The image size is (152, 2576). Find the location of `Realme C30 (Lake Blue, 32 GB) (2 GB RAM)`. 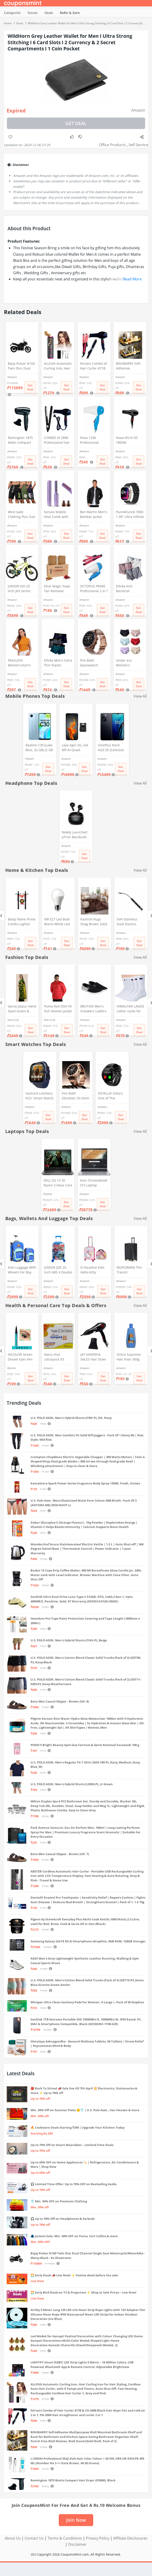

Realme C30 (Lake Blue, 32 GB) (2 GB RAM) is located at coordinates (39, 748).